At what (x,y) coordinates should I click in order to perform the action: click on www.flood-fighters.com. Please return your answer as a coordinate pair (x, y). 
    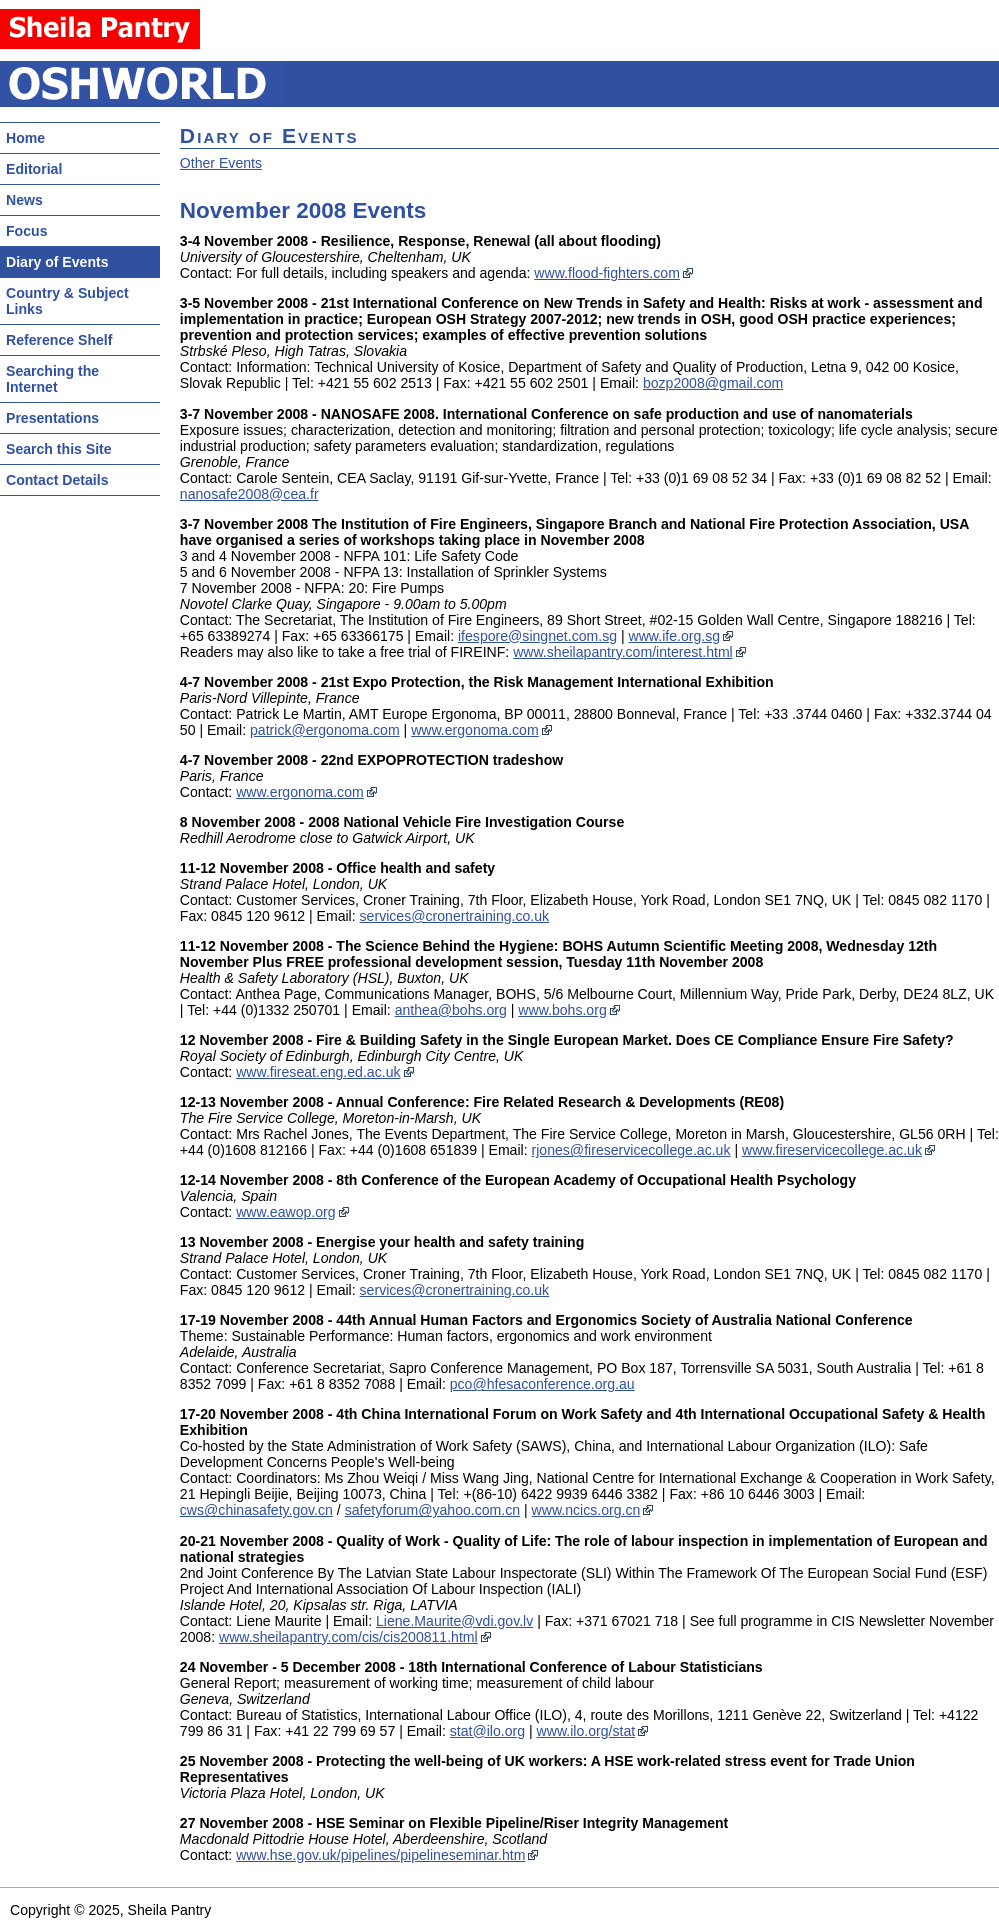
    Looking at the image, I should click on (607, 273).